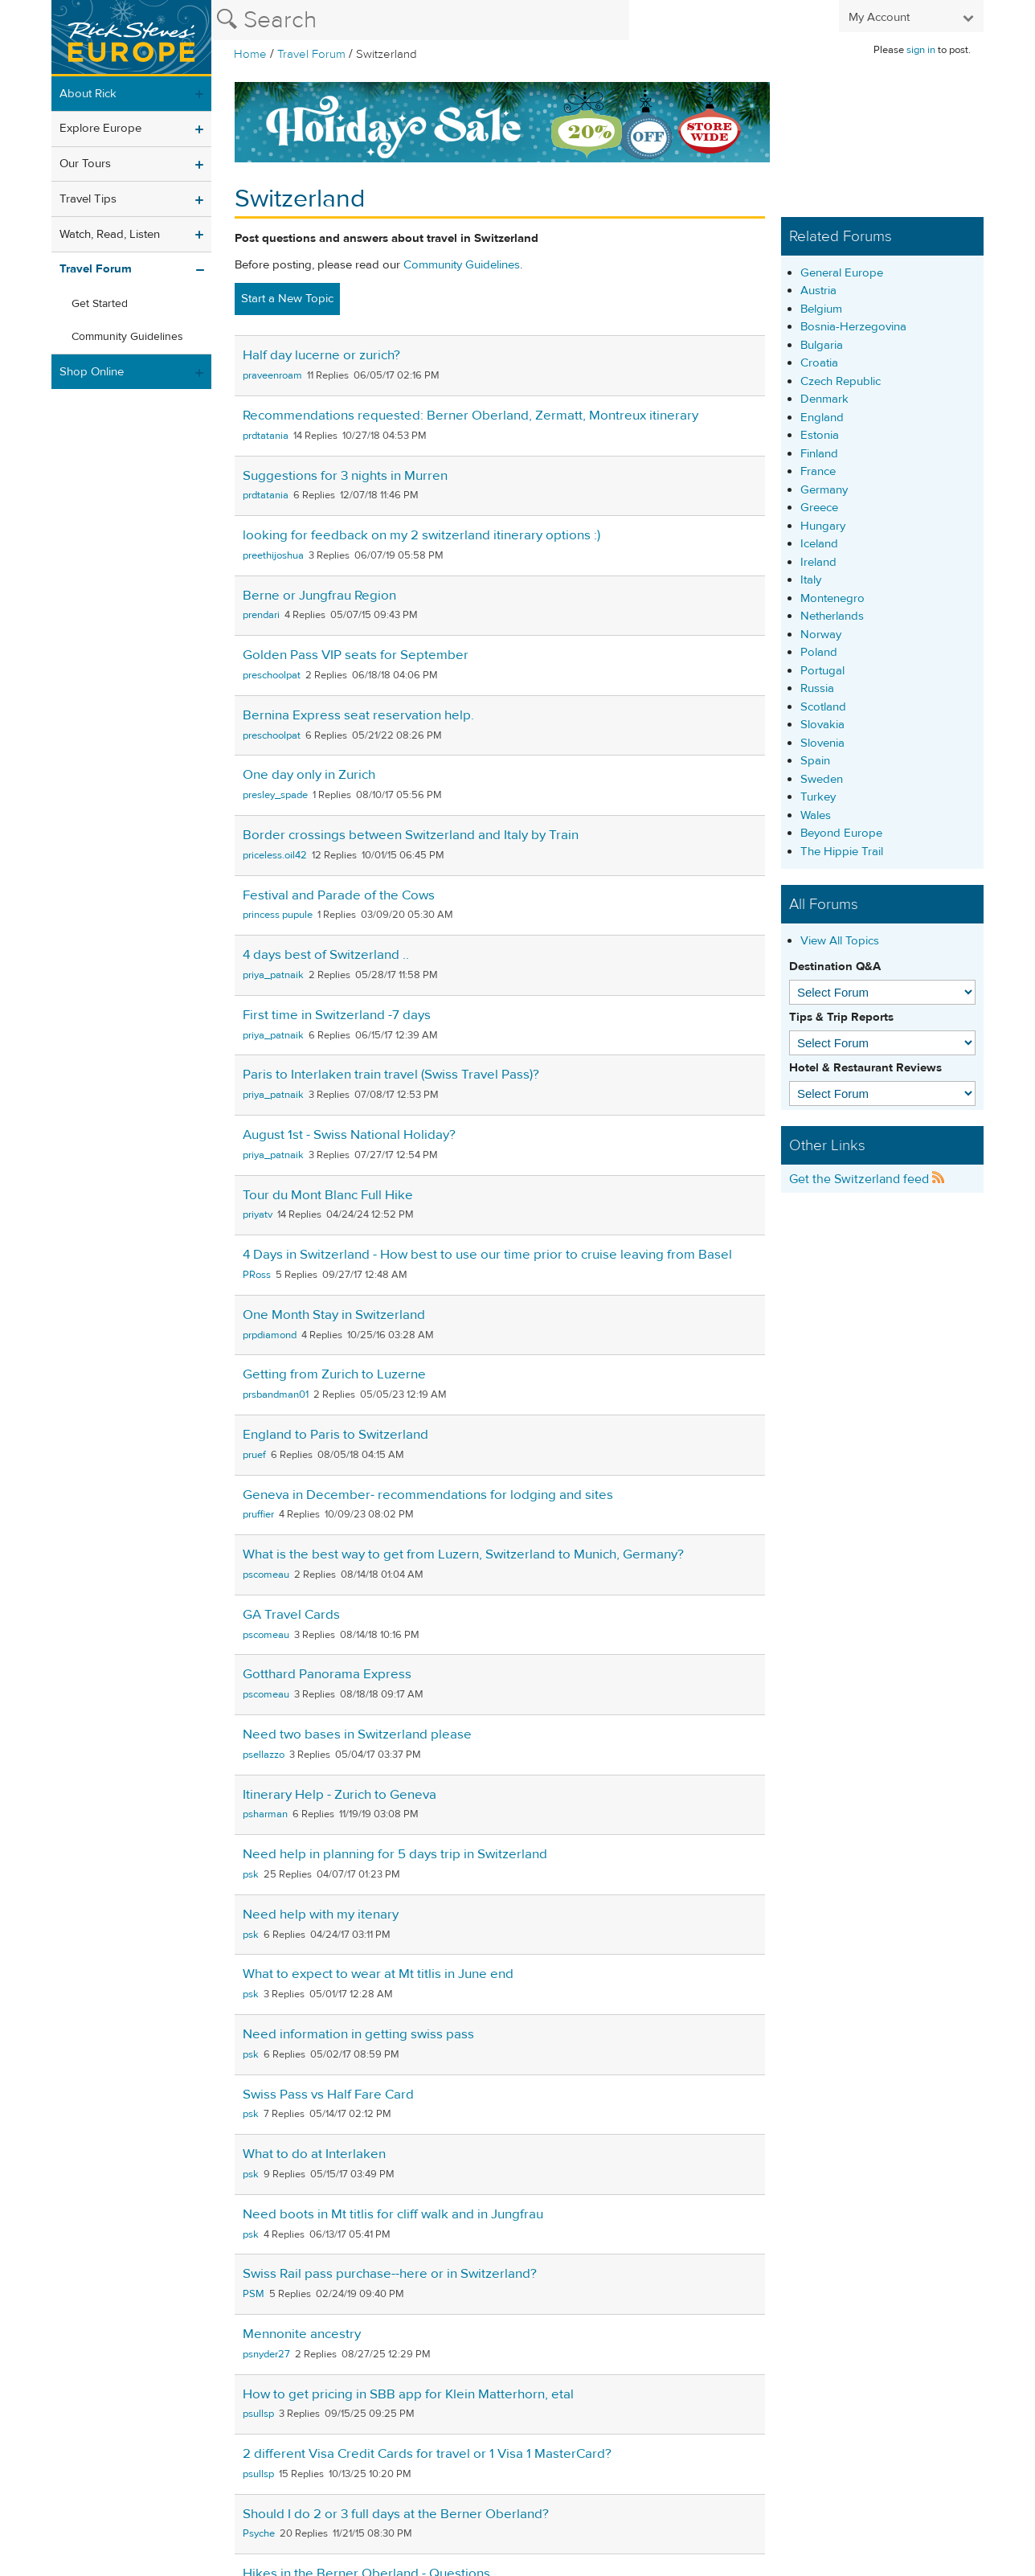 The width and height of the screenshot is (1035, 2576). What do you see at coordinates (920, 49) in the screenshot?
I see `sign in` at bounding box center [920, 49].